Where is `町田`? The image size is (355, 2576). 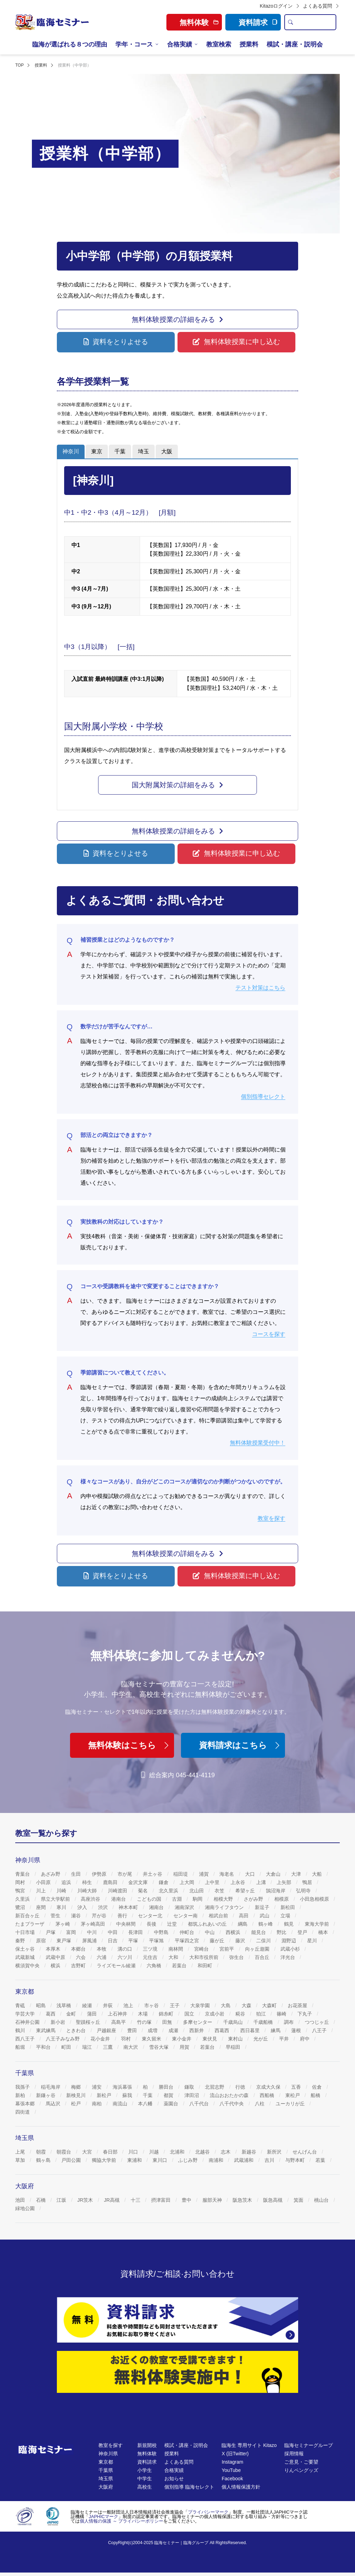 町田 is located at coordinates (66, 2047).